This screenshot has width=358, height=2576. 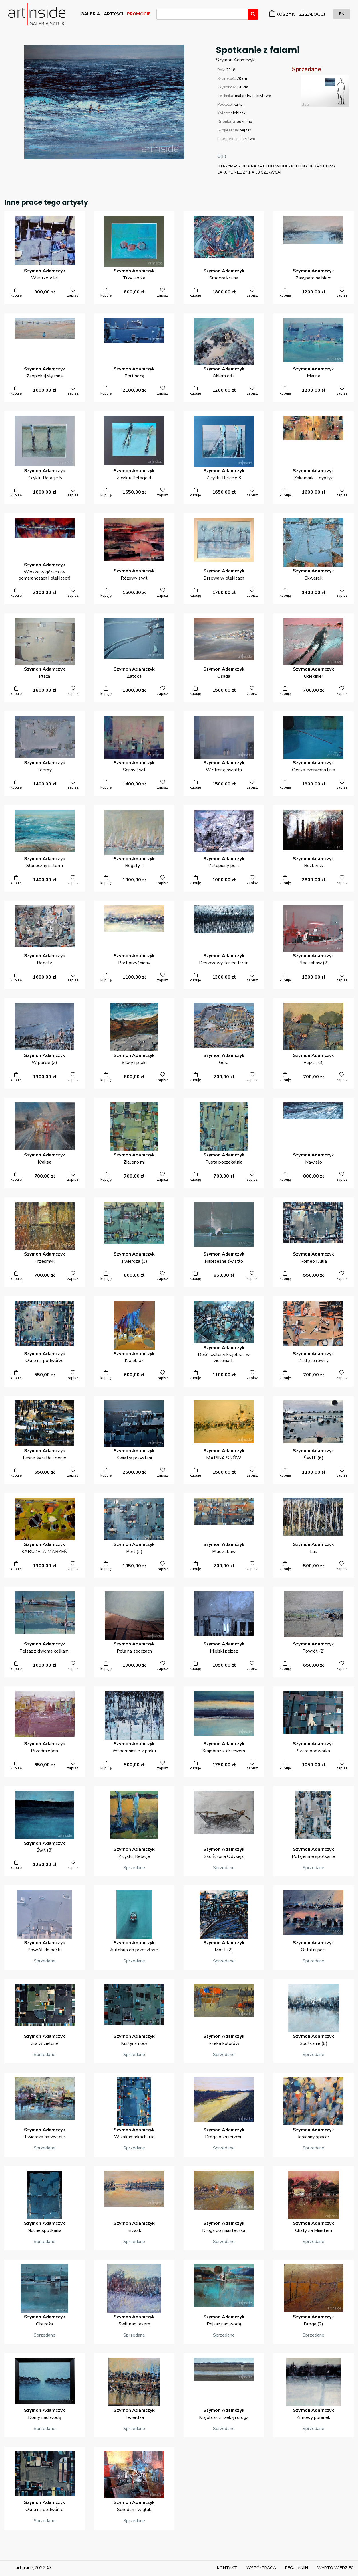 I want to click on malarstwo akrylowe, so click(x=253, y=95).